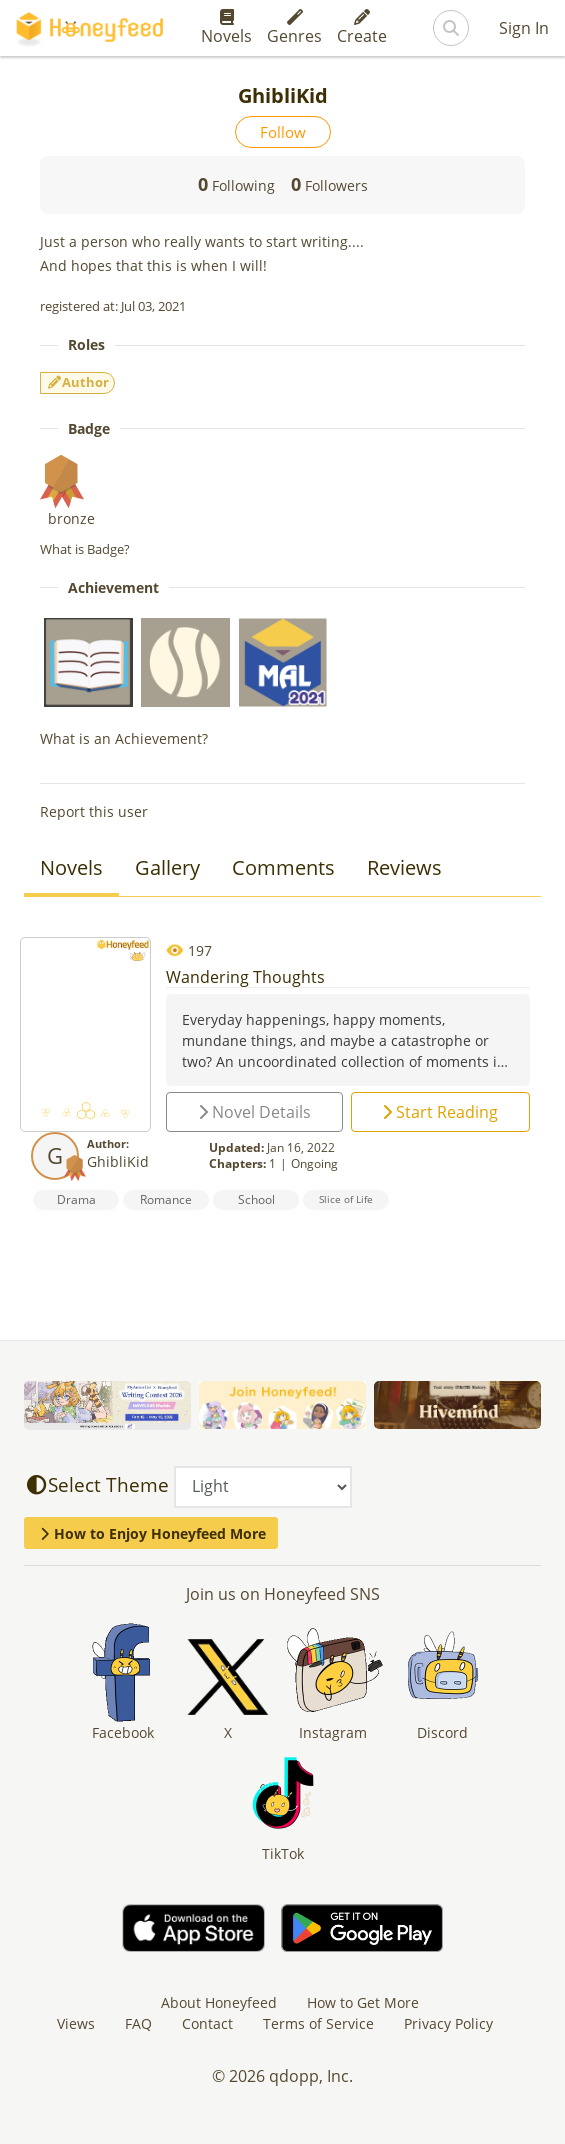 The image size is (565, 2144). What do you see at coordinates (207, 2023) in the screenshot?
I see `Contact` at bounding box center [207, 2023].